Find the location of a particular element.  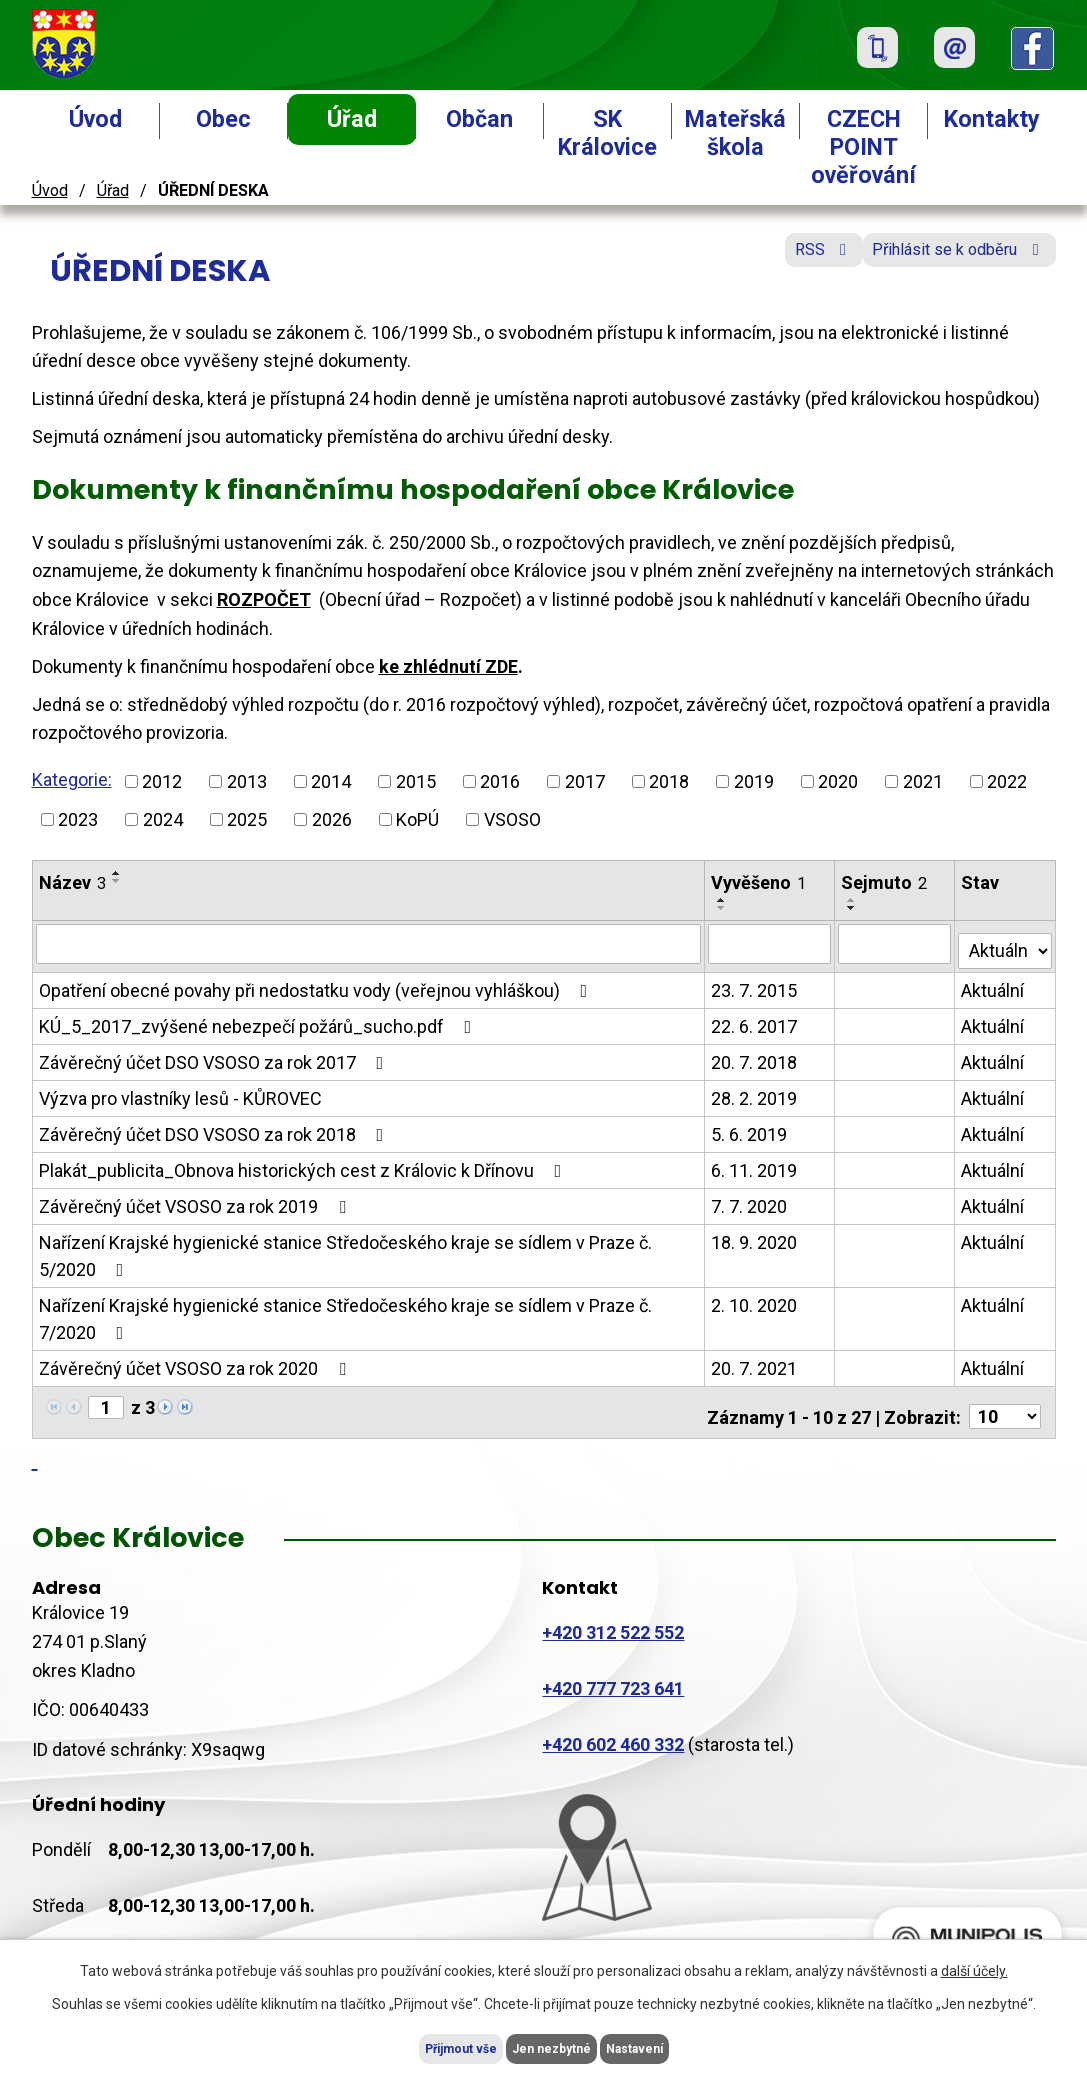

2014 is located at coordinates (331, 781).